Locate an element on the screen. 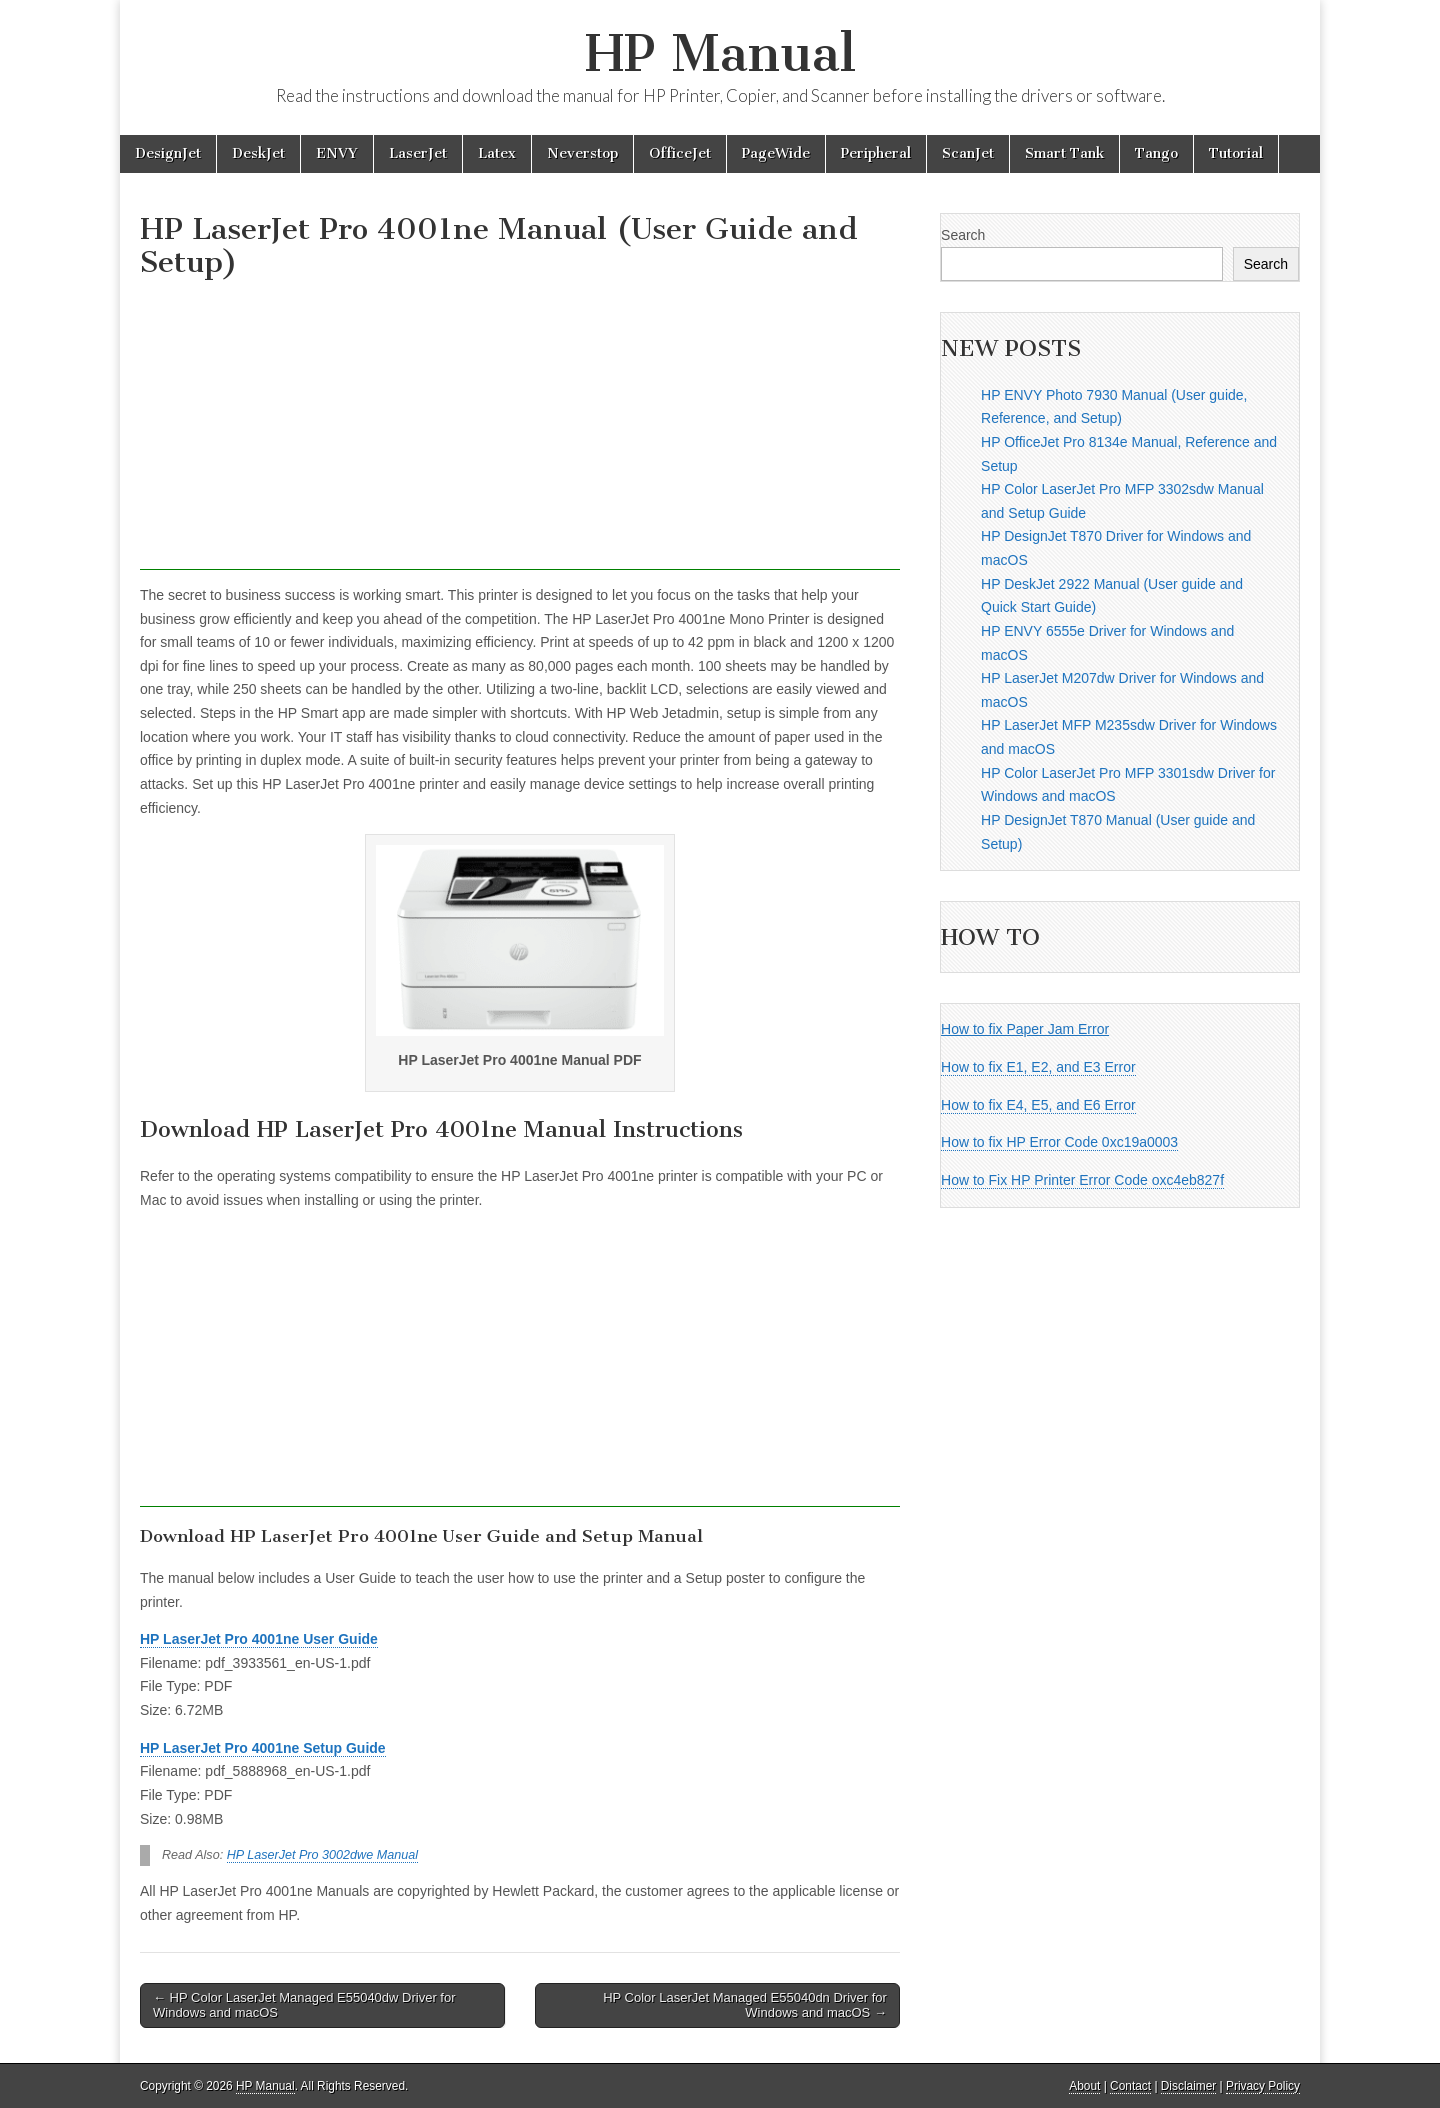  HP LaserJet Pro 4001ne User Guide is located at coordinates (259, 1639).